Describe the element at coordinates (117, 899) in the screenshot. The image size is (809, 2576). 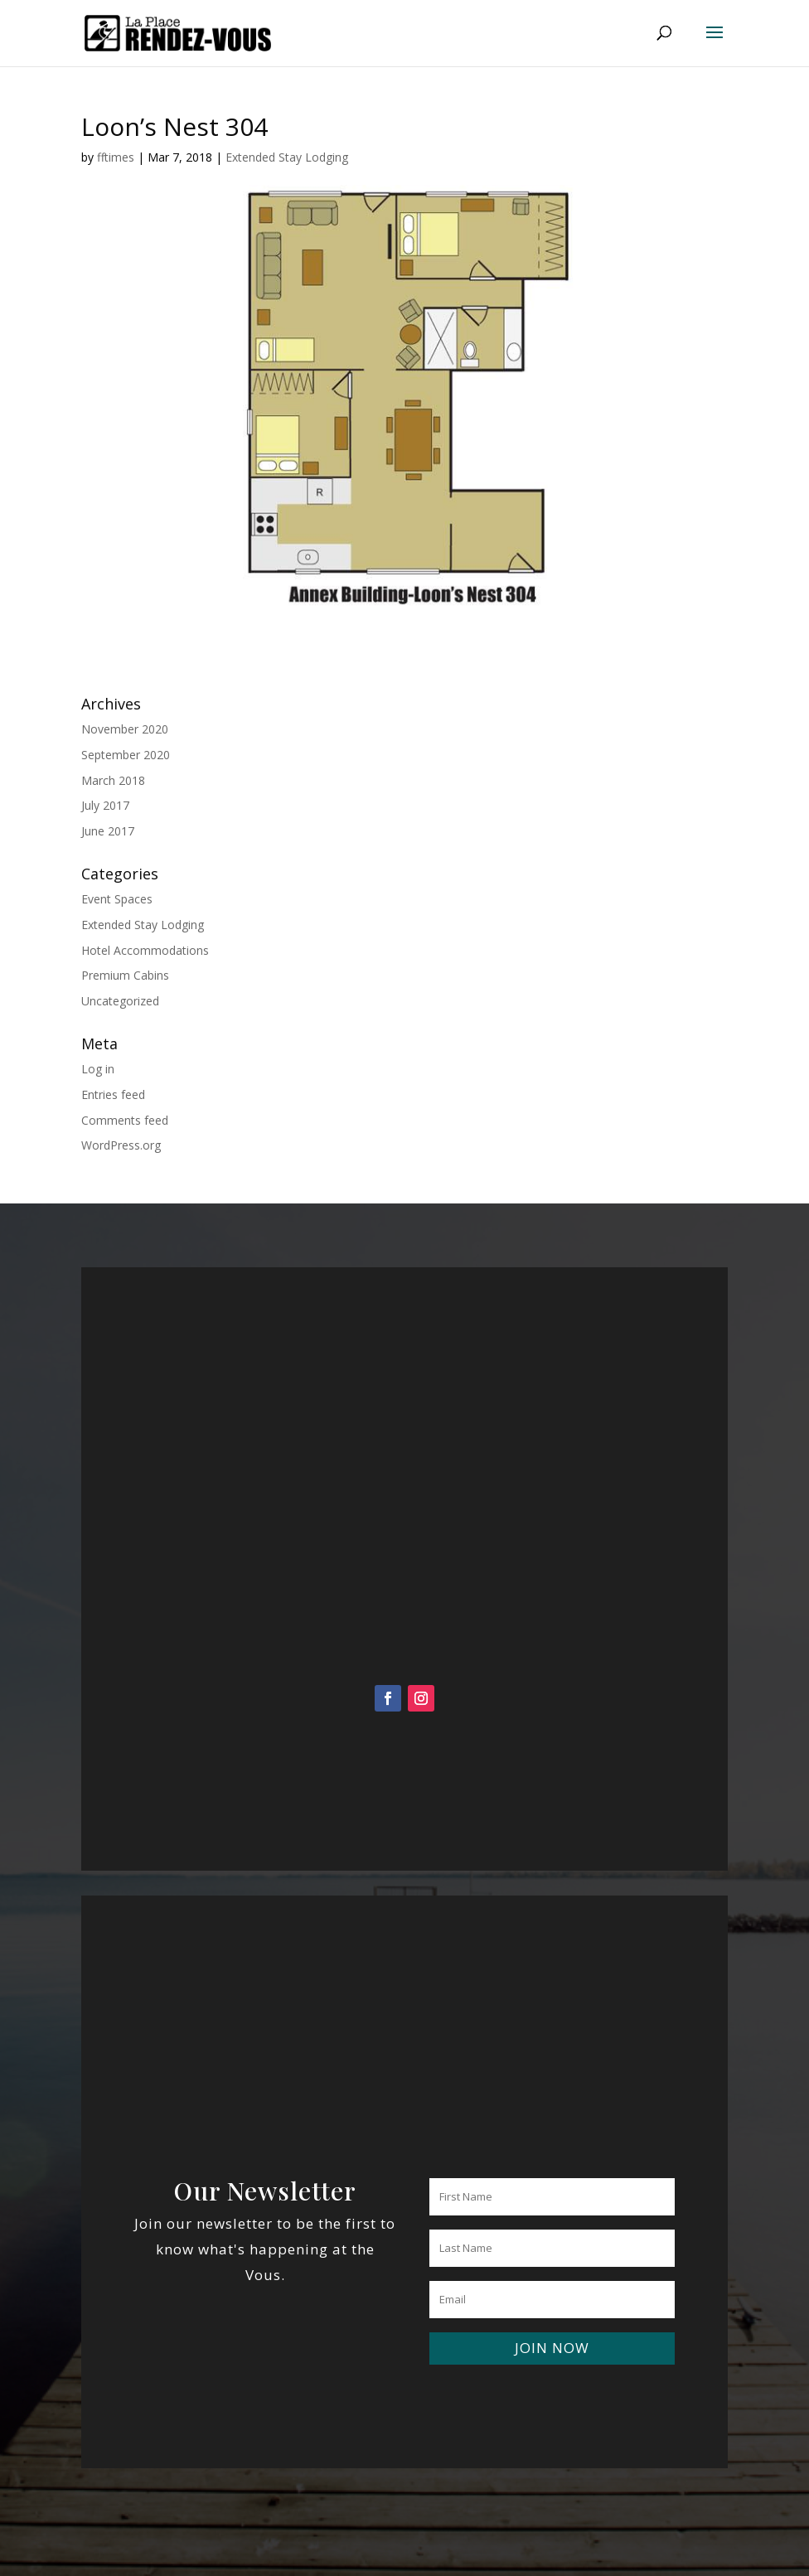
I see `Event Spaces` at that location.